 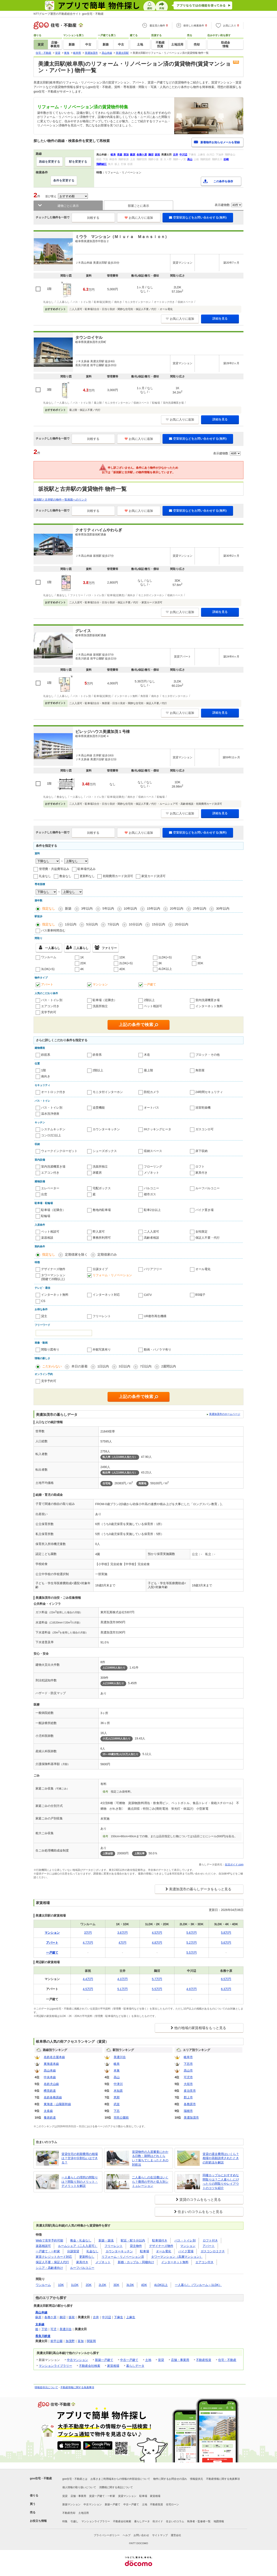 What do you see at coordinates (135, 2365) in the screenshot?
I see `暮らしデータ` at bounding box center [135, 2365].